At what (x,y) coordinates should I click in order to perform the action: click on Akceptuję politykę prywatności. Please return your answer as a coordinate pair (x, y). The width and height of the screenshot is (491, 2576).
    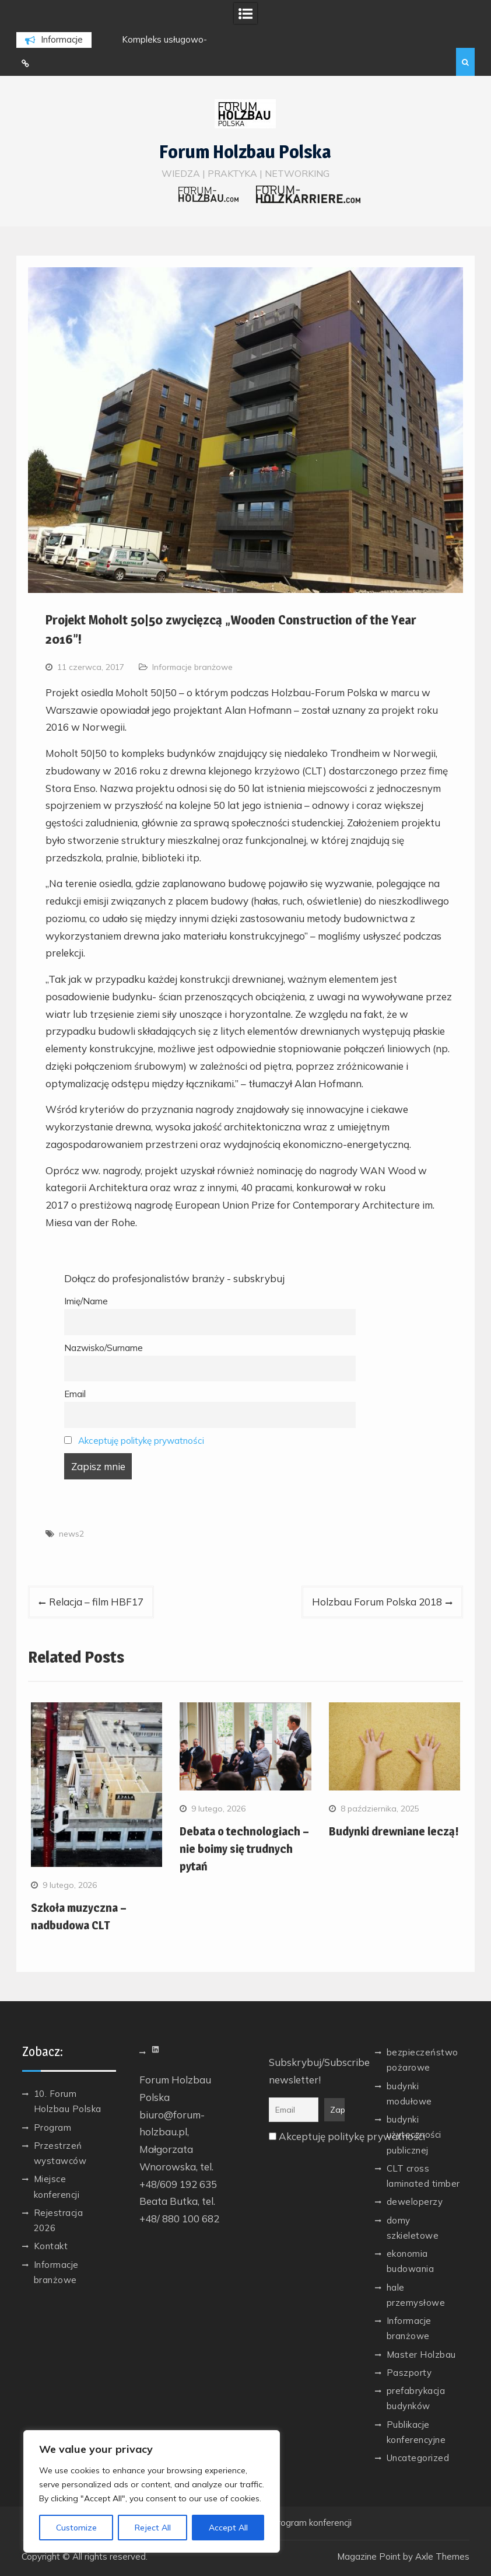
    Looking at the image, I should click on (141, 1440).